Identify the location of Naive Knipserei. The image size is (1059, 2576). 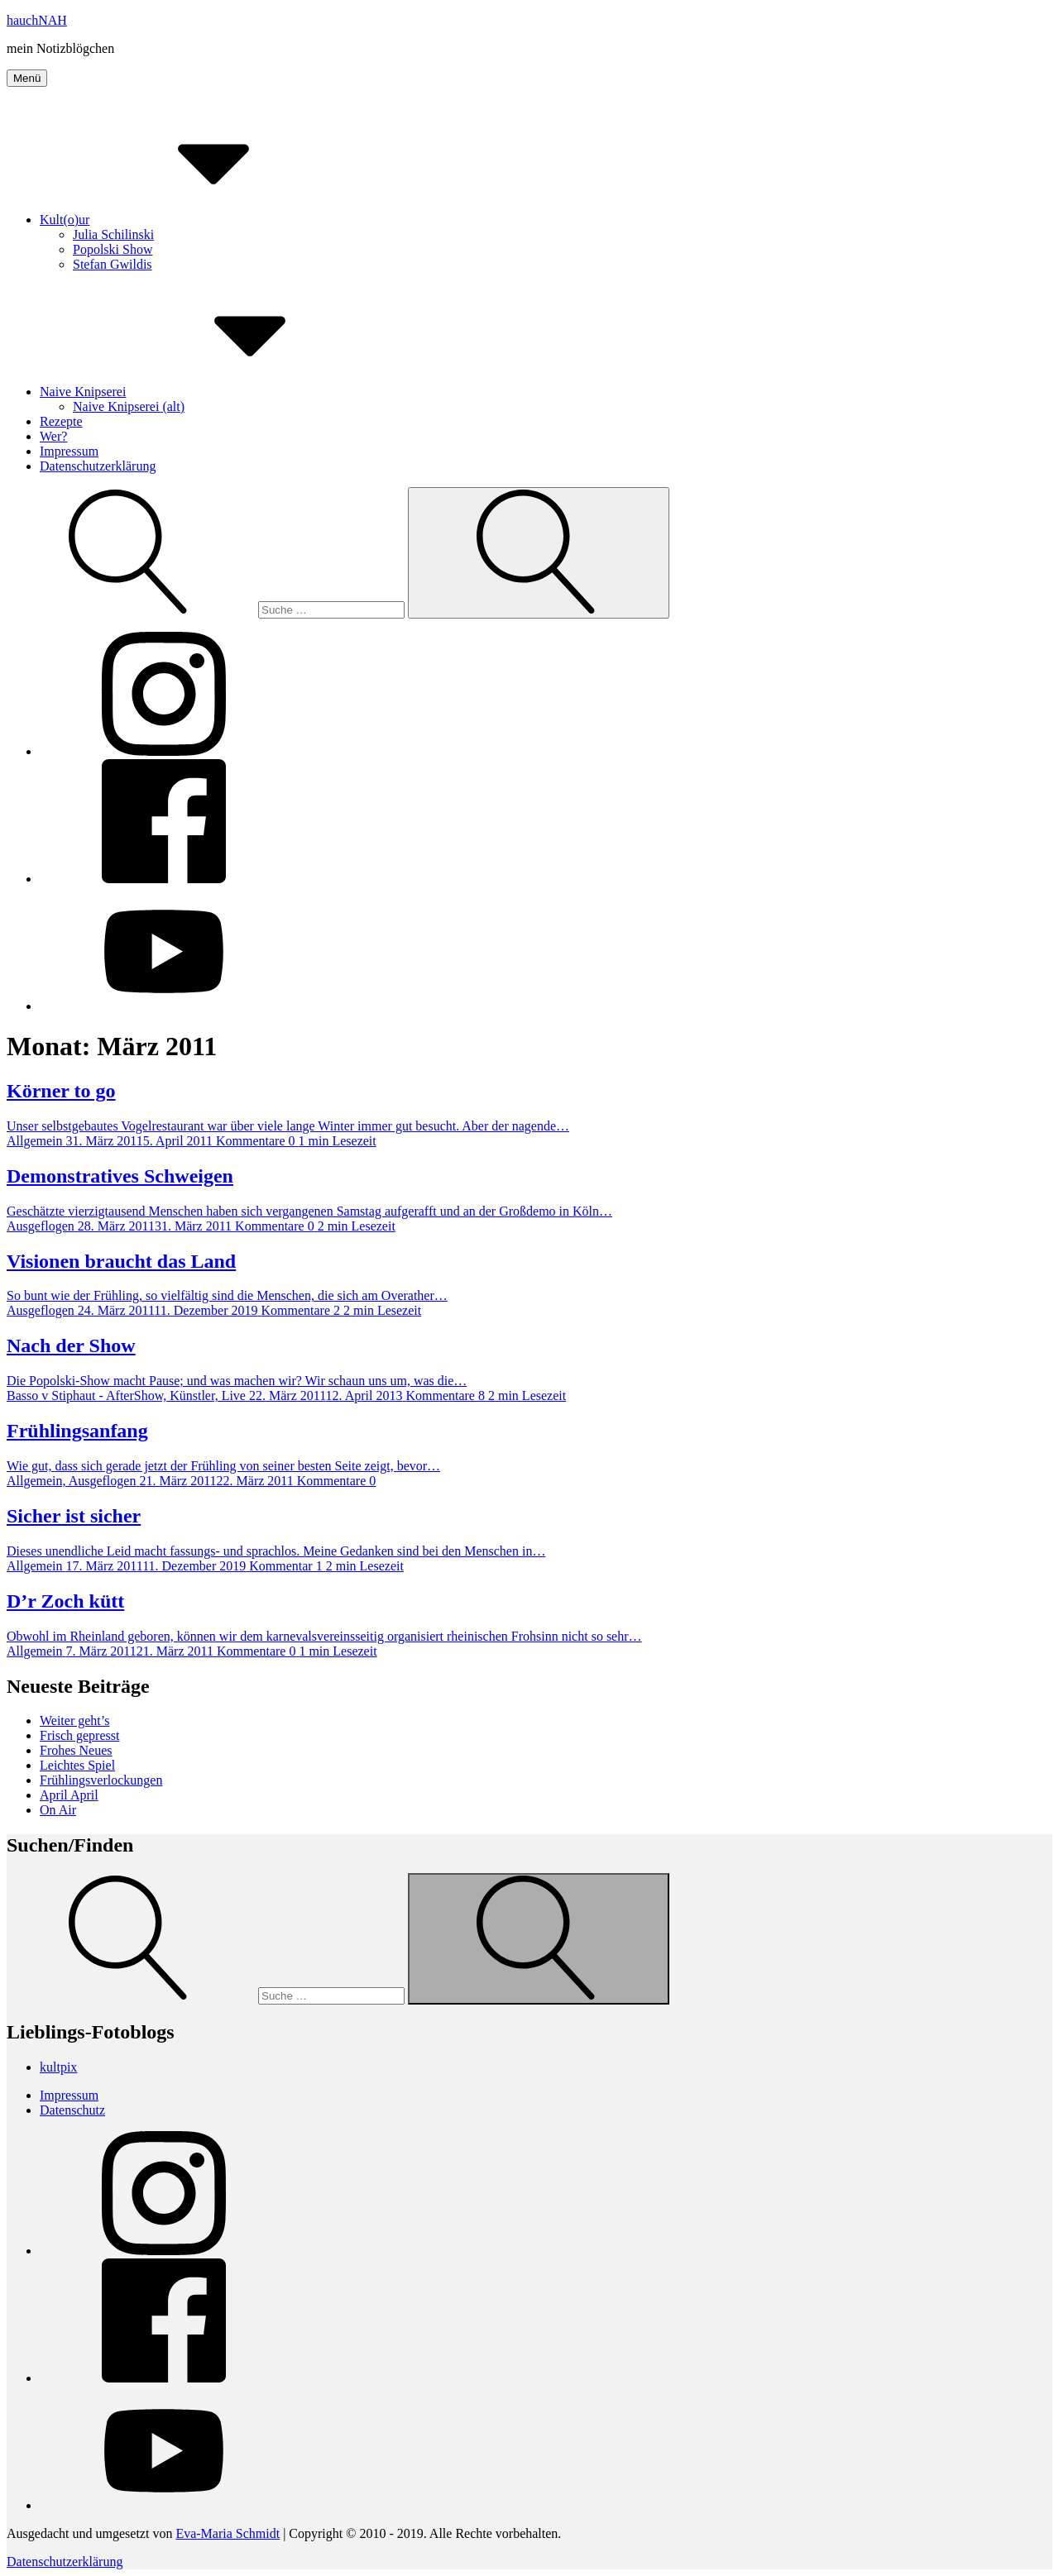
(207, 392).